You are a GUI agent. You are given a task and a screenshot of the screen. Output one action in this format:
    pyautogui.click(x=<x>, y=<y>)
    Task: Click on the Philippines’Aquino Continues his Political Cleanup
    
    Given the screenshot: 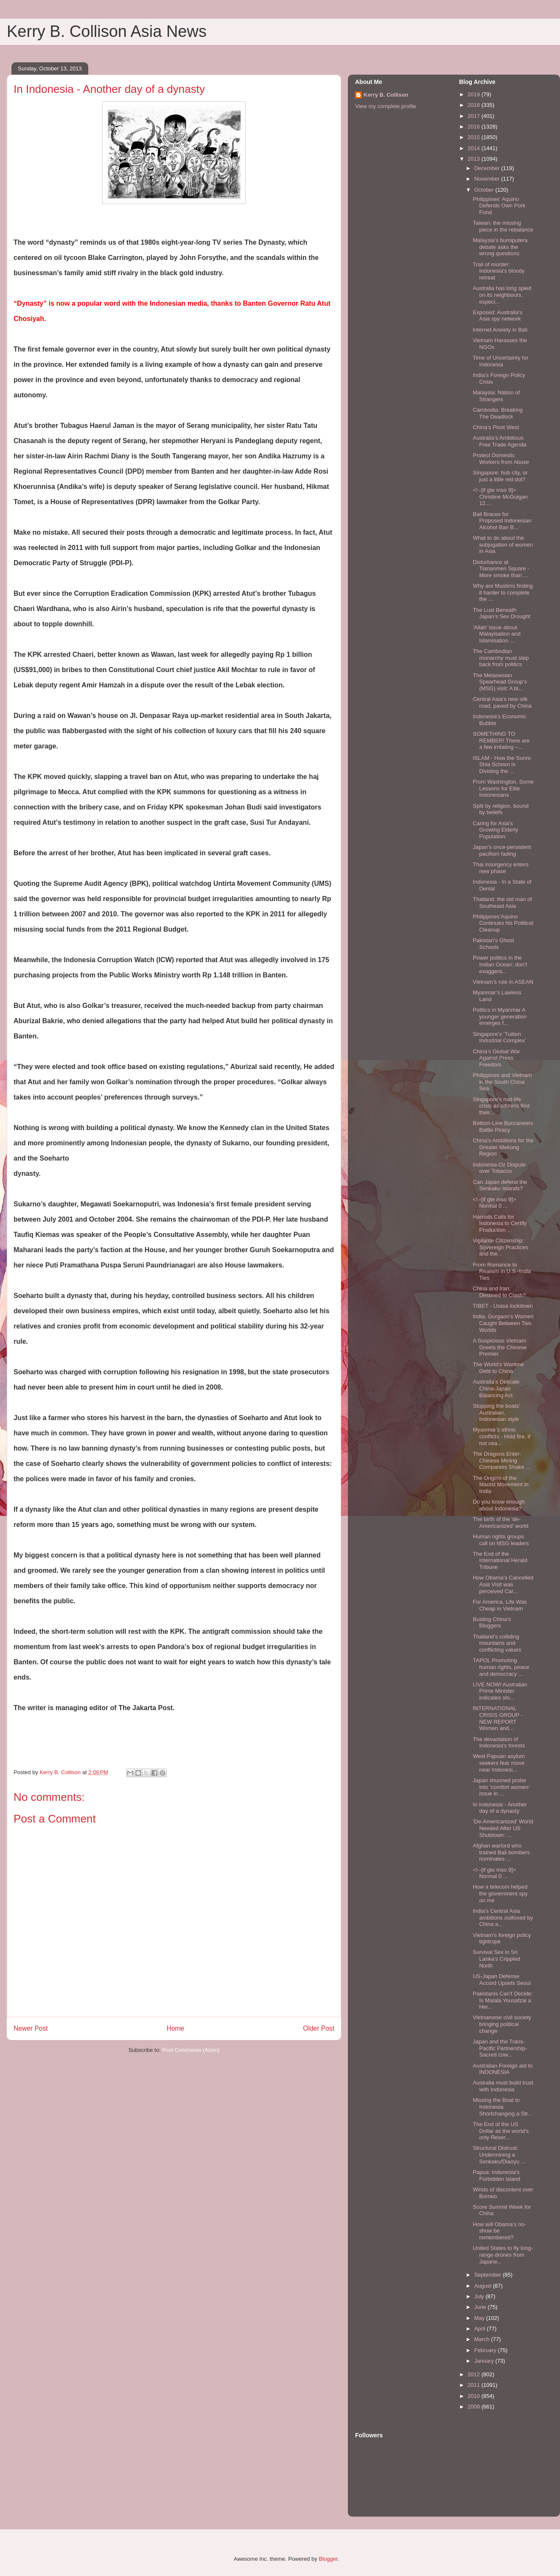 What is the action you would take?
    pyautogui.click(x=503, y=923)
    